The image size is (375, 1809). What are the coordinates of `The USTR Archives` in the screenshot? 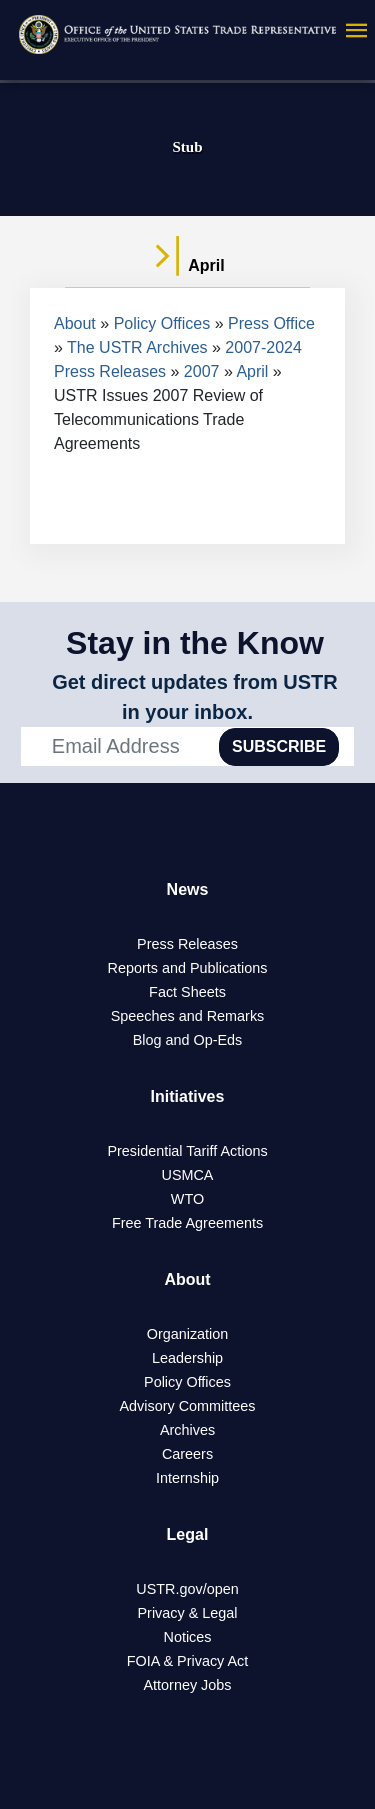 It's located at (137, 347).